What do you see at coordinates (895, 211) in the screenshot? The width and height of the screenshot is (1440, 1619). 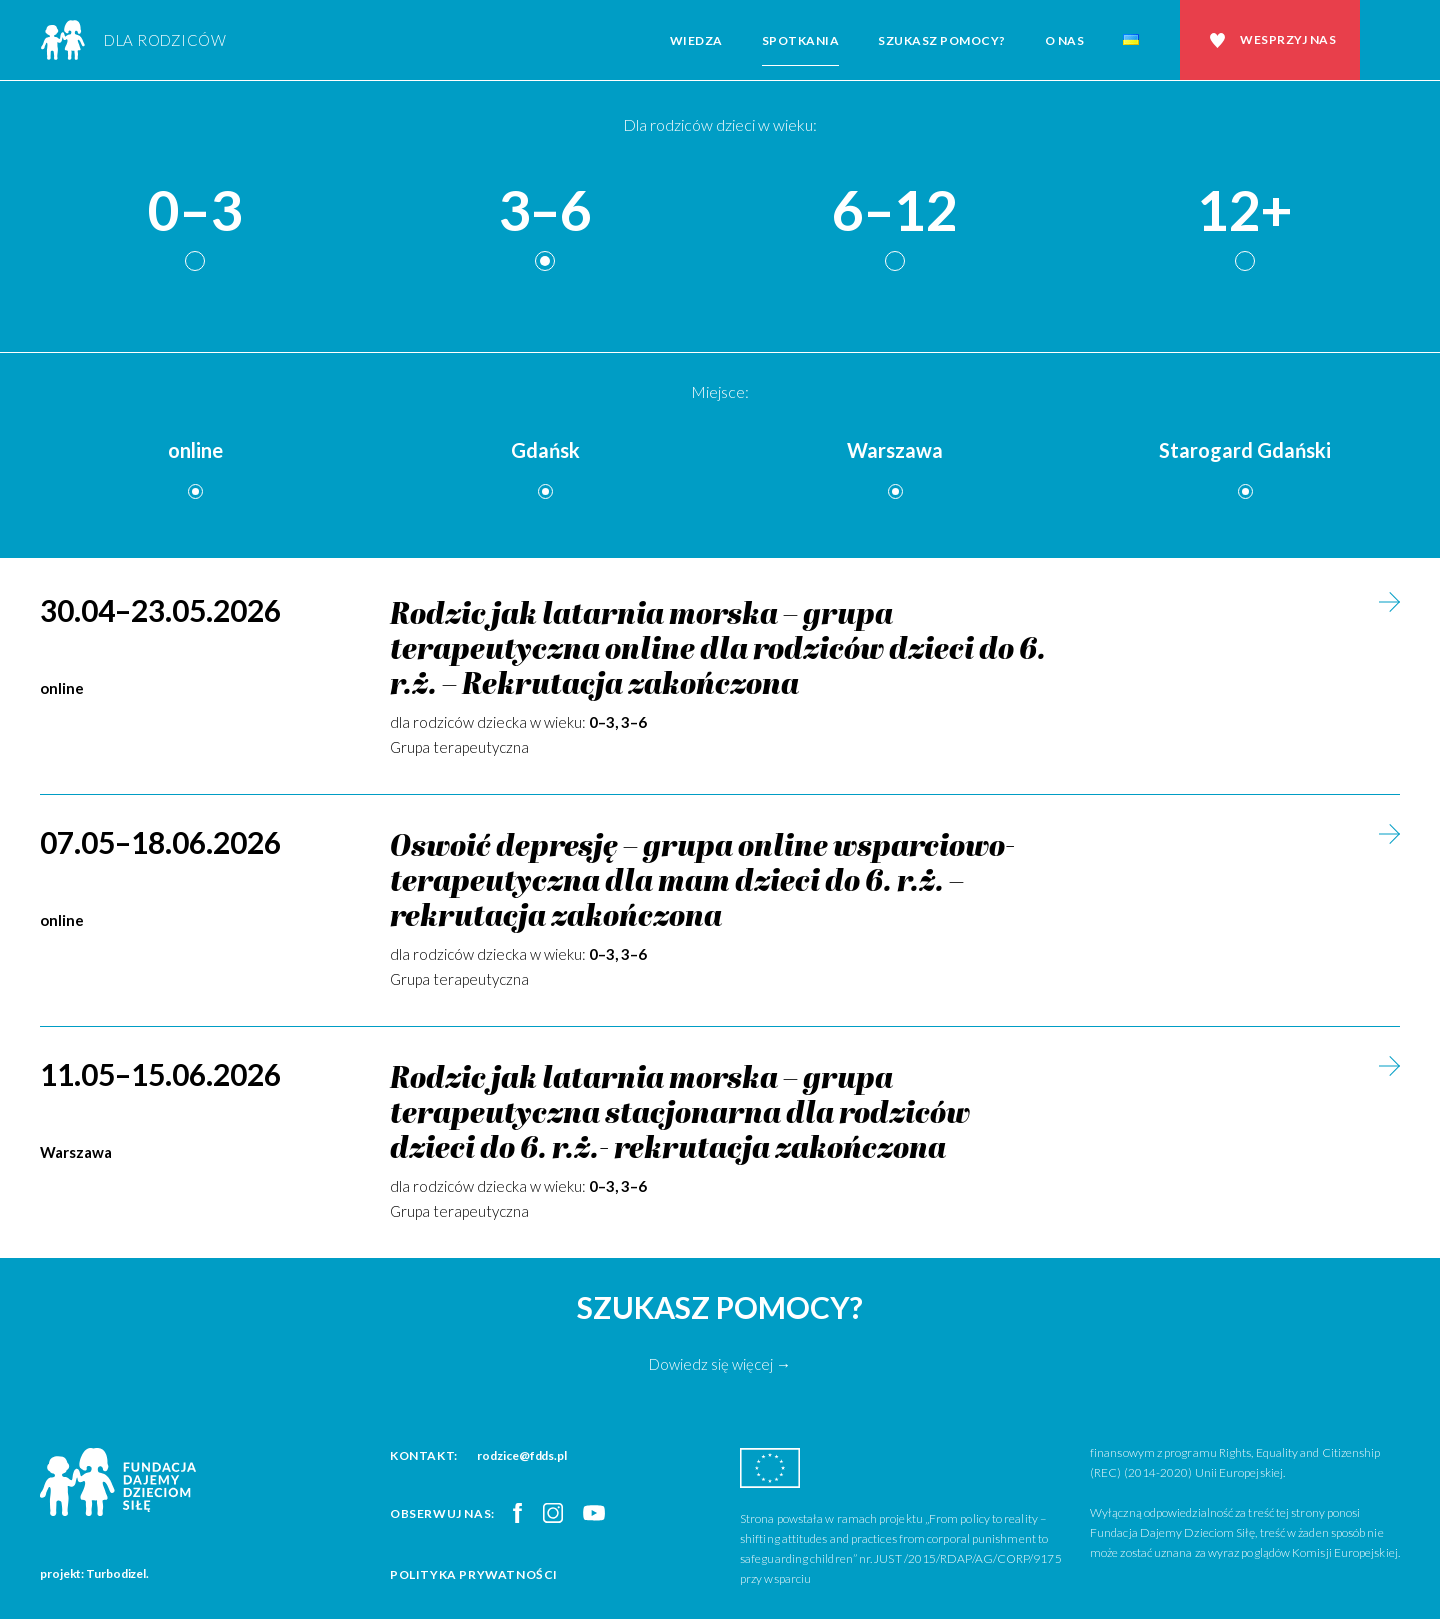 I see `6–12` at bounding box center [895, 211].